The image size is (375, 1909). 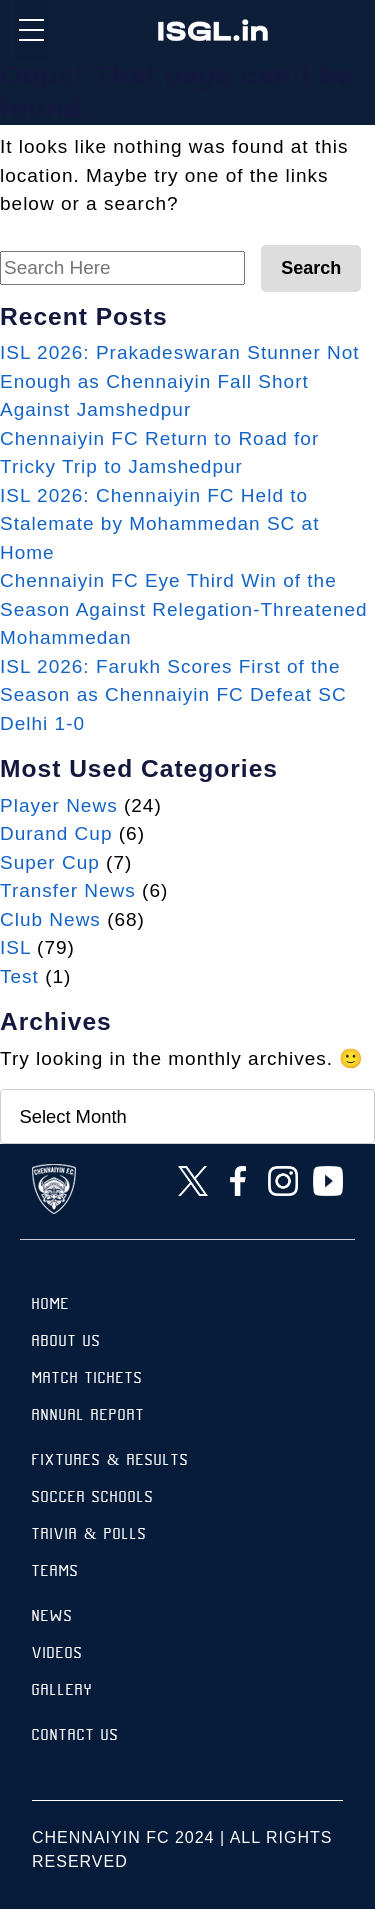 What do you see at coordinates (159, 524) in the screenshot?
I see `ISL 2026: Chennaiyin FC Held to Stalemate by Mohammedan SC at Home` at bounding box center [159, 524].